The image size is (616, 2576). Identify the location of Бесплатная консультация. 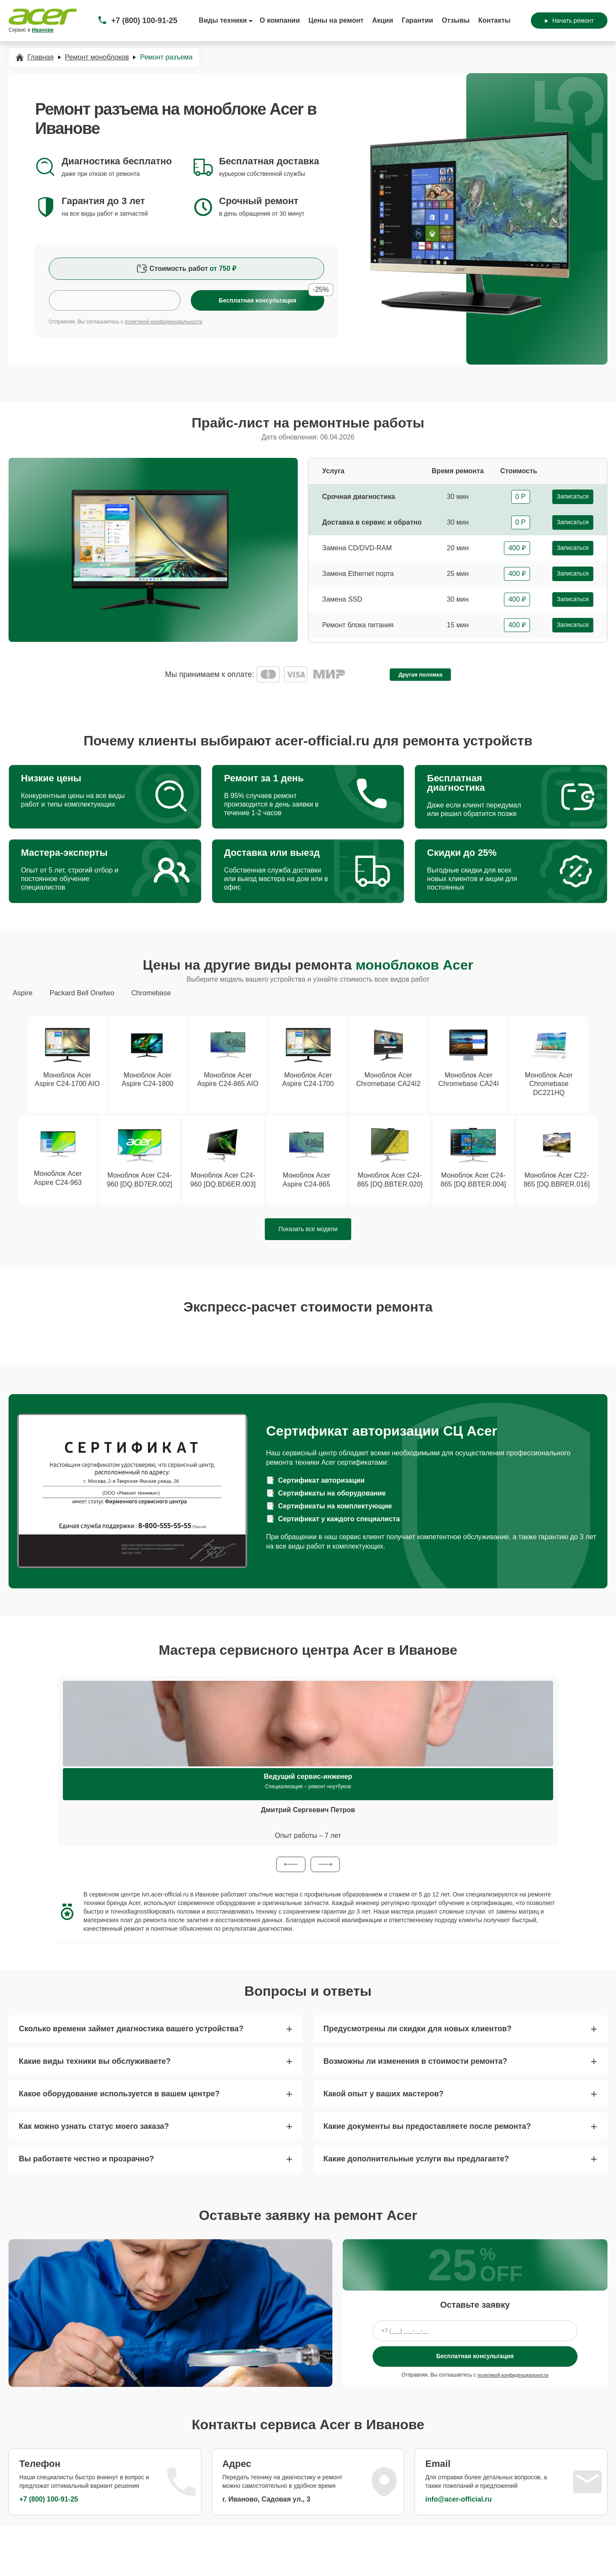
(475, 2358).